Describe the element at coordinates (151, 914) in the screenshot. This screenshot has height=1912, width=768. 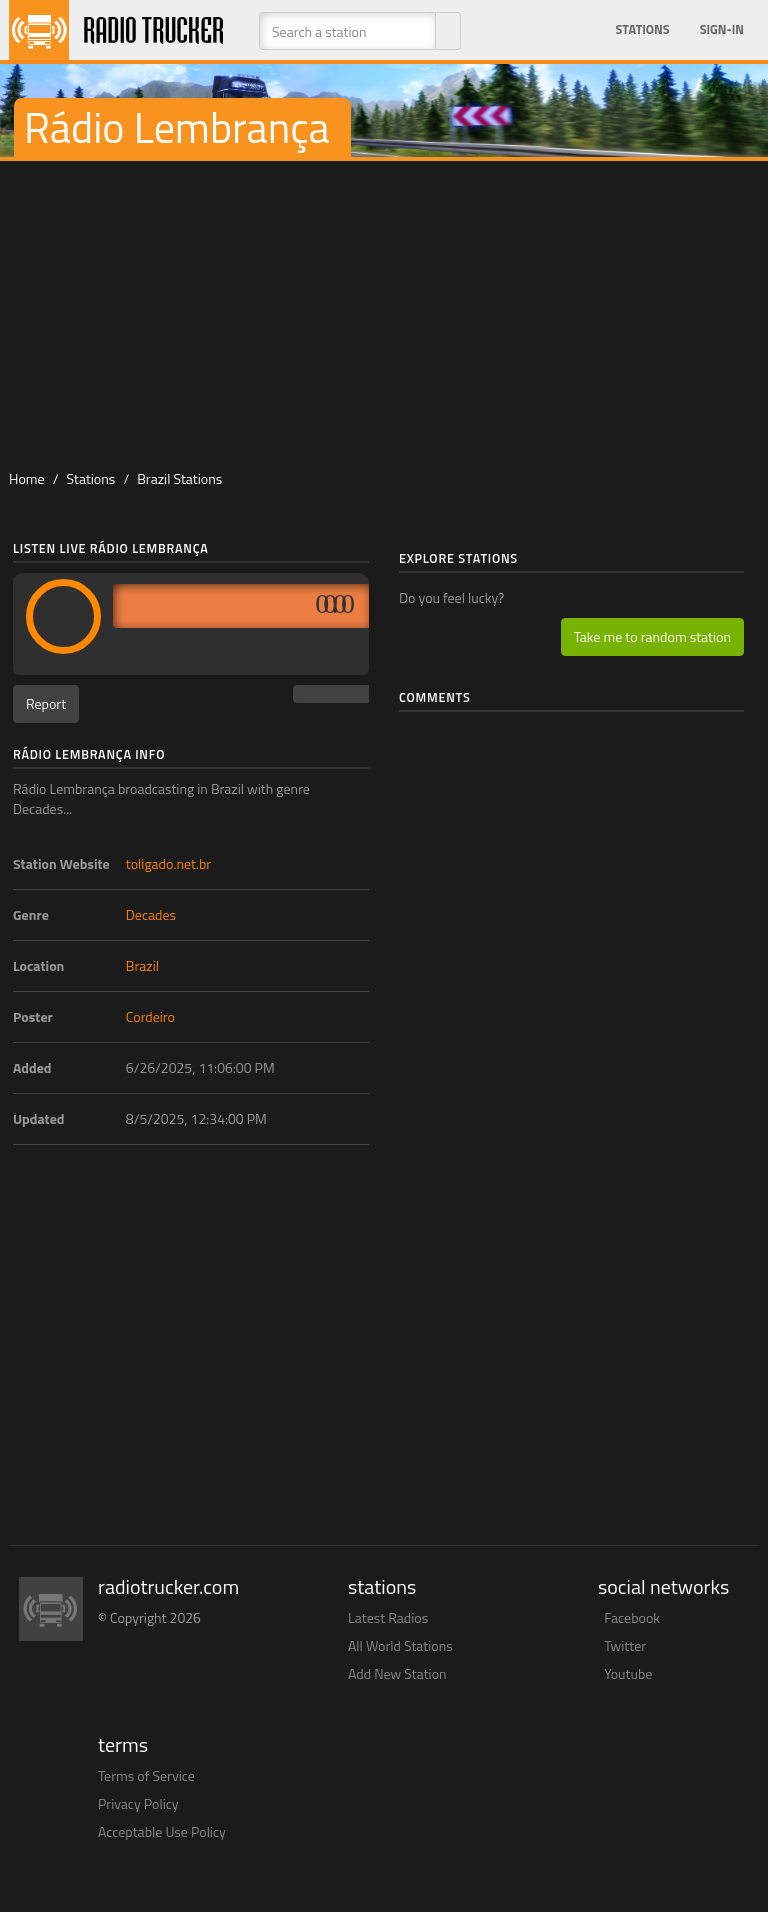
I see `Decades` at that location.